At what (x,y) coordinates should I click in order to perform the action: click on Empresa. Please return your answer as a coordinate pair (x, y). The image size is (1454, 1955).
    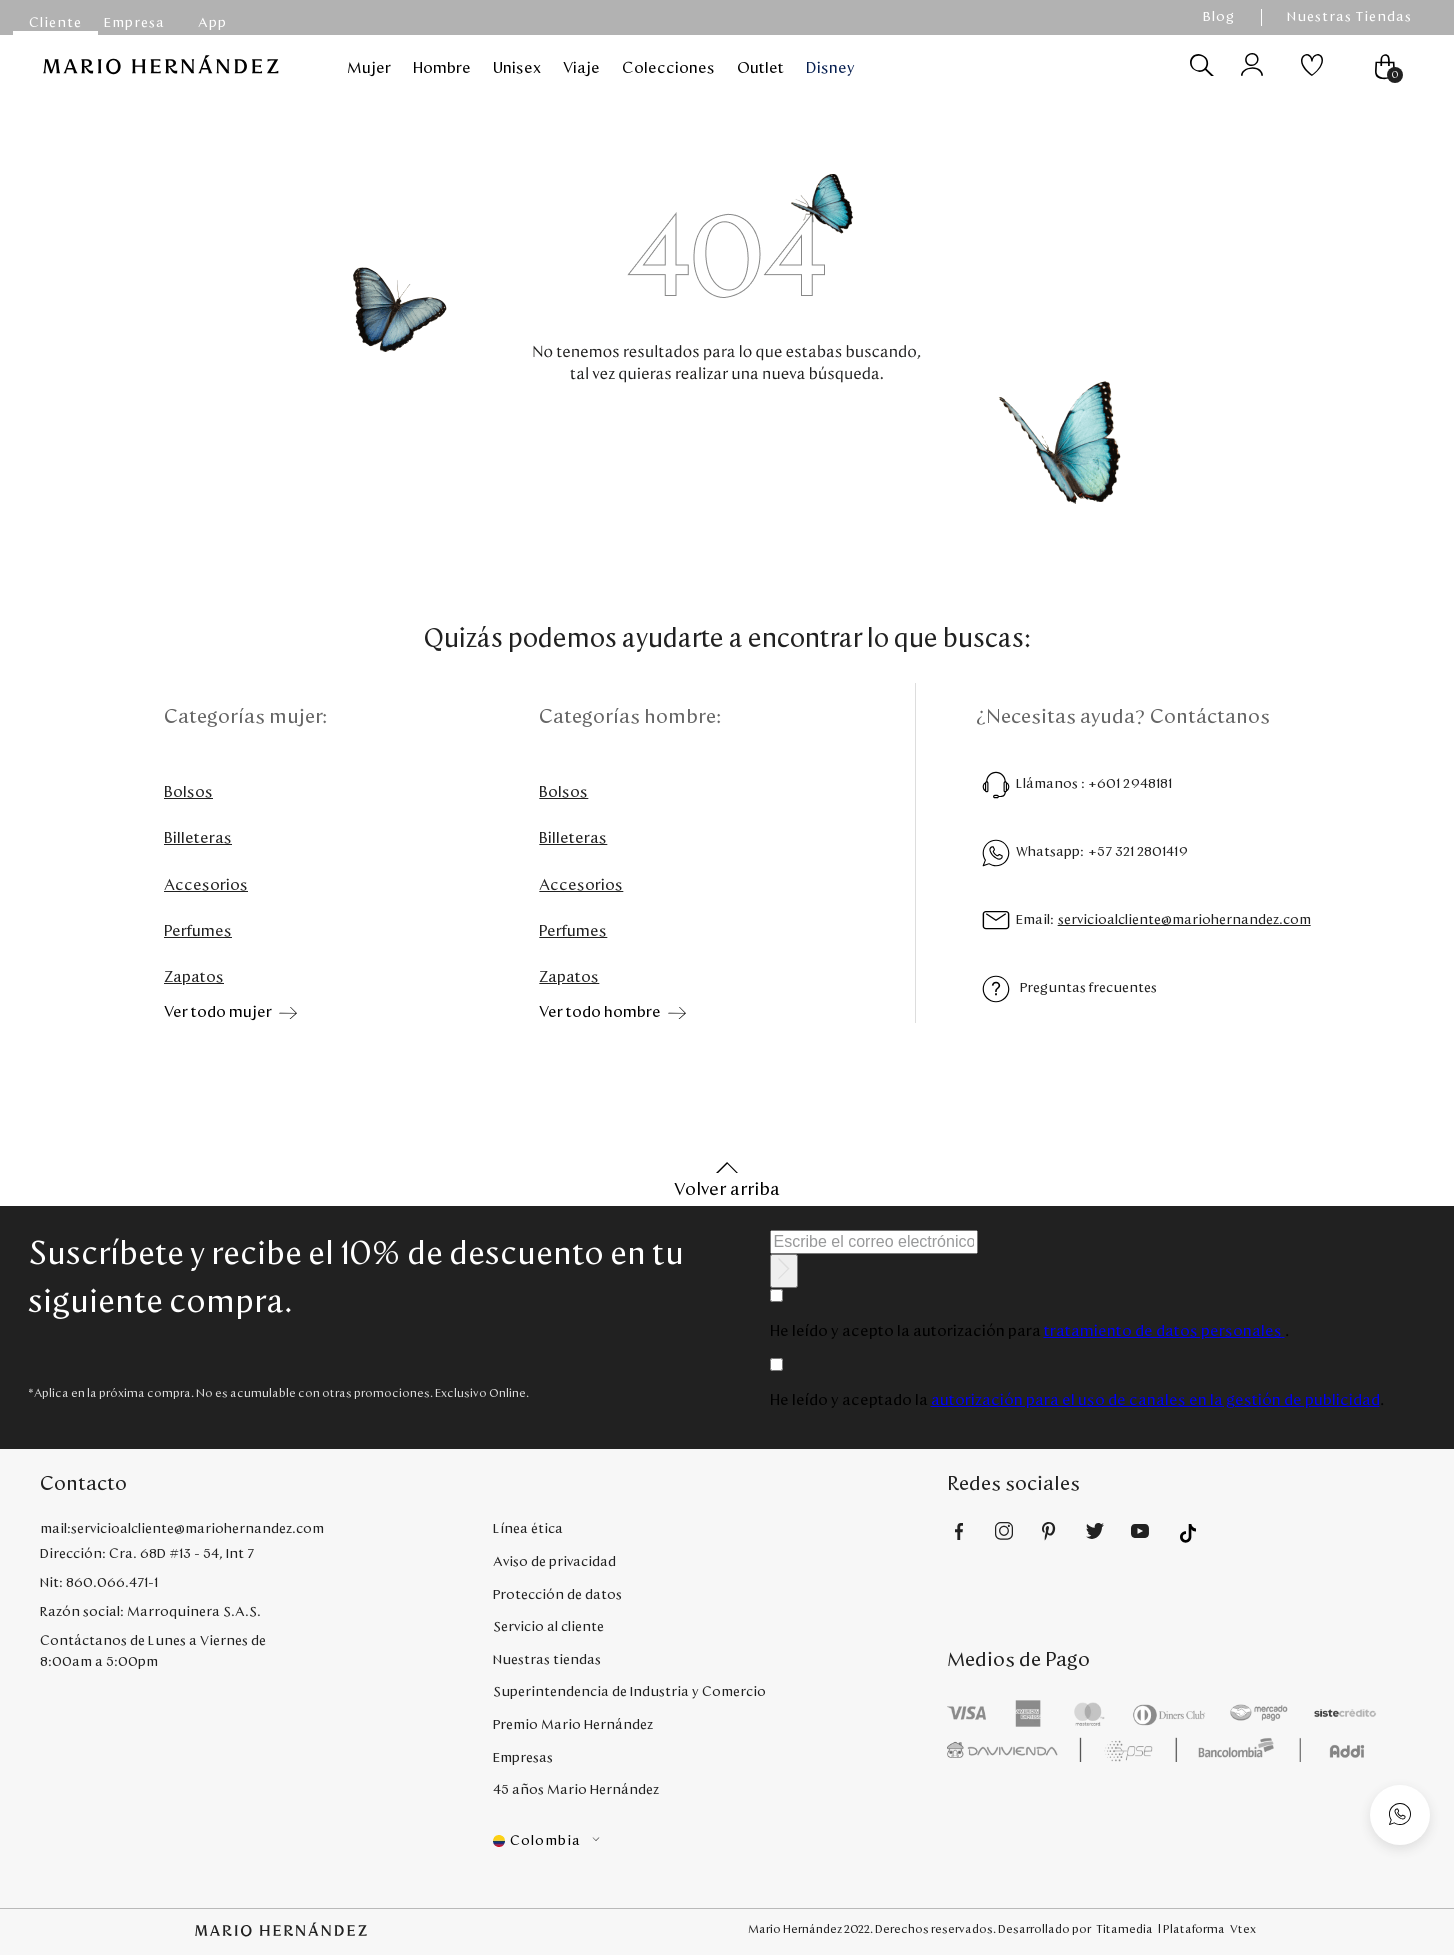
    Looking at the image, I should click on (134, 23).